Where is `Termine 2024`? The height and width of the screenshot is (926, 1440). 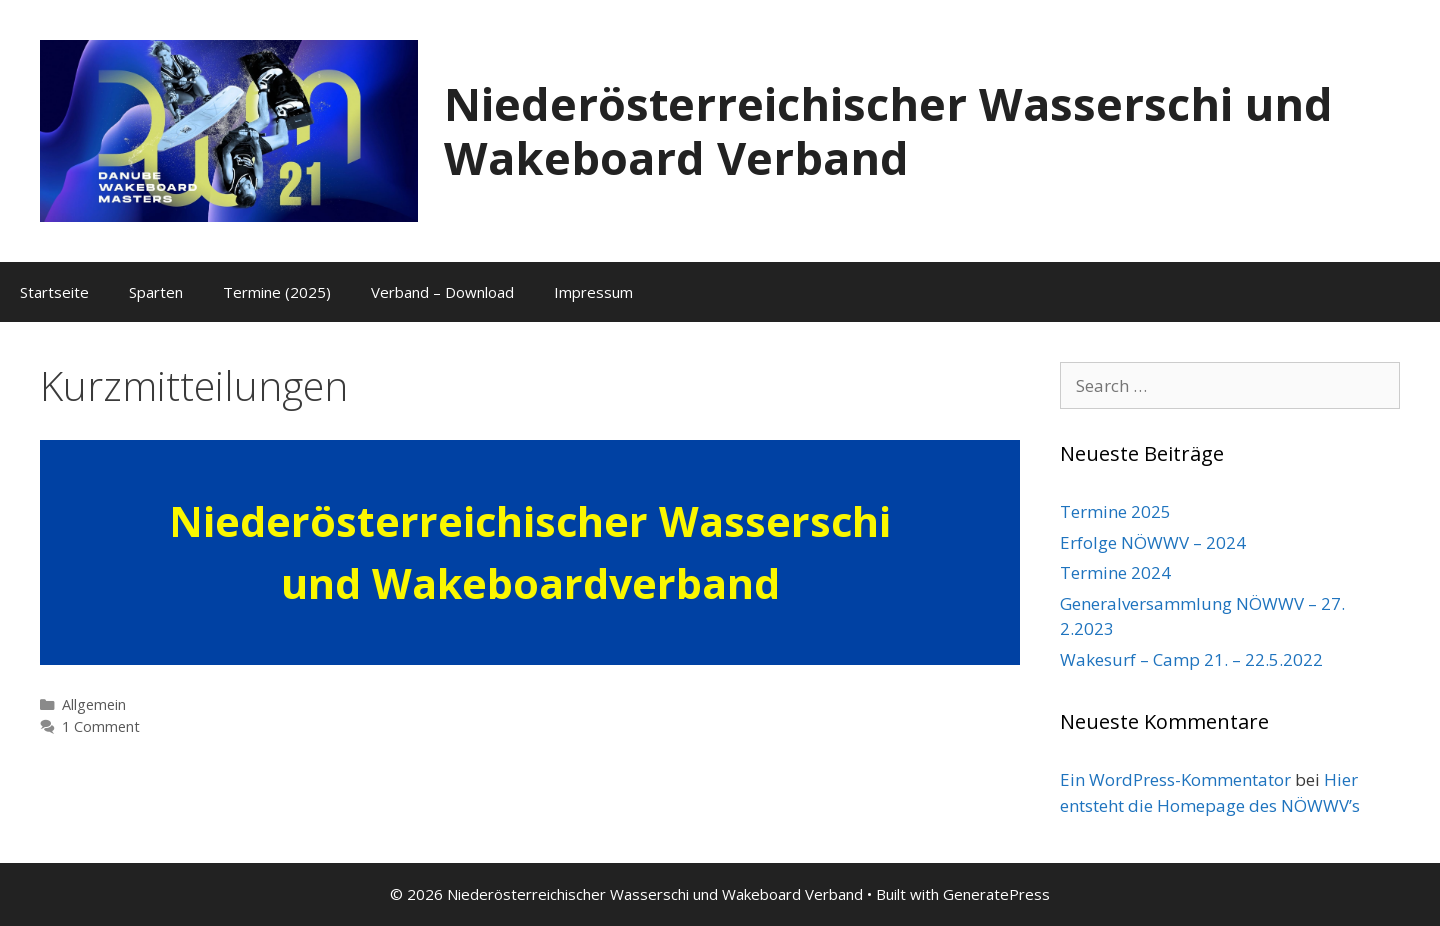
Termine 2024 is located at coordinates (1115, 572).